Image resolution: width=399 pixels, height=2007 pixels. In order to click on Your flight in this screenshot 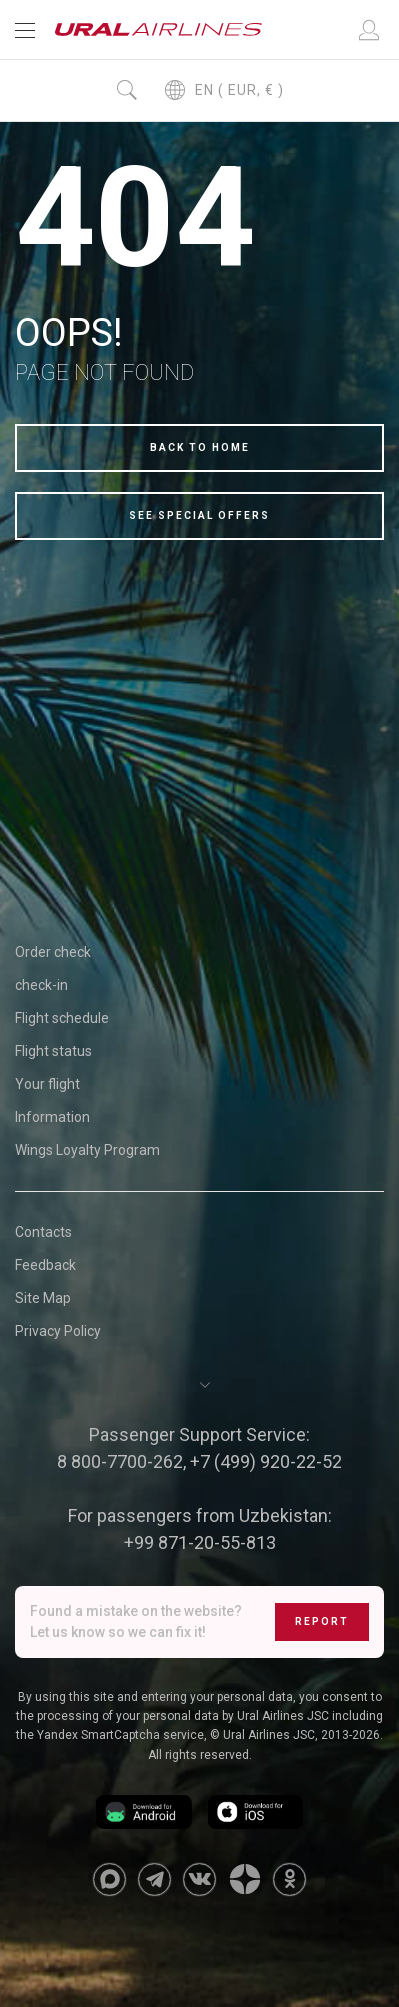, I will do `click(47, 1084)`.